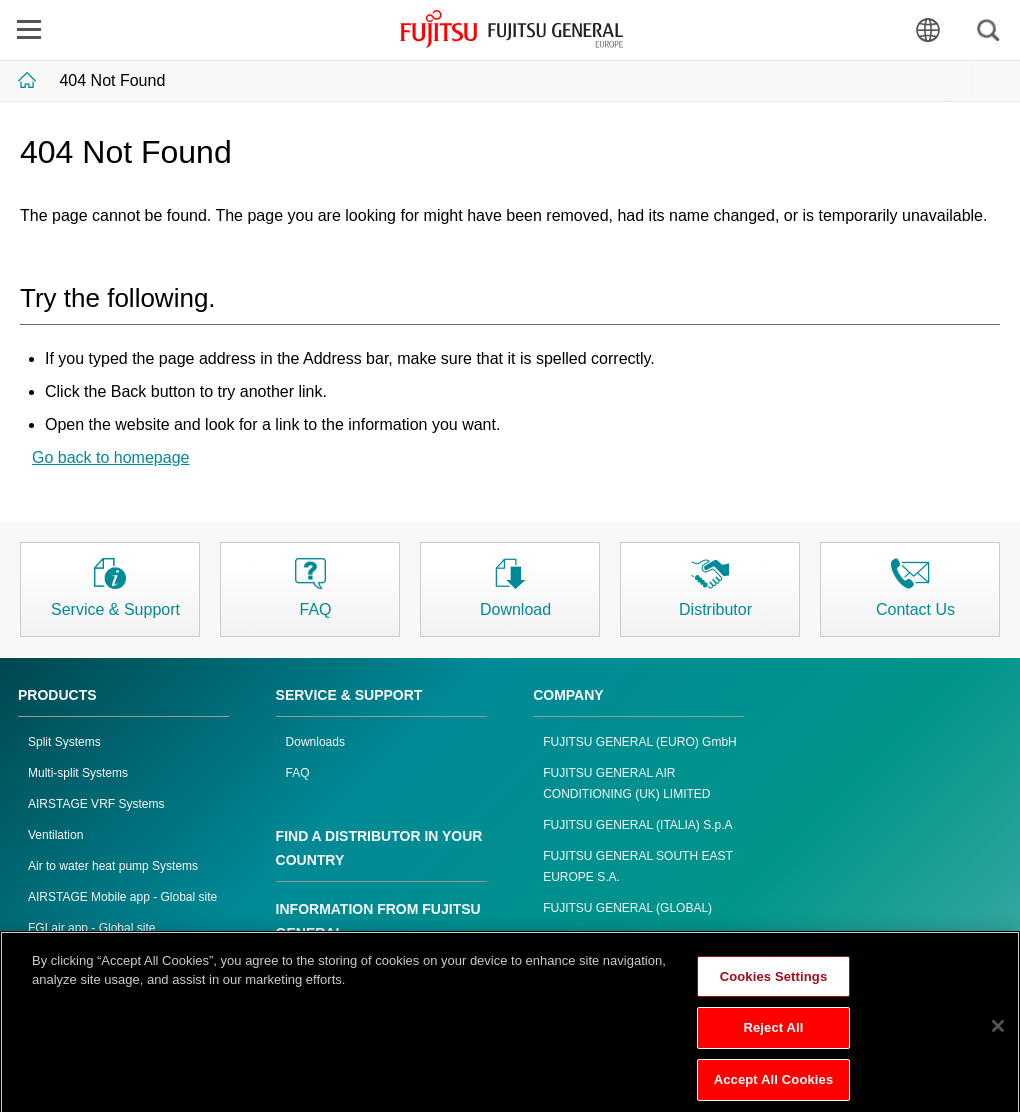 Image resolution: width=1020 pixels, height=1112 pixels. Describe the element at coordinates (110, 457) in the screenshot. I see `Go back to homepage` at that location.